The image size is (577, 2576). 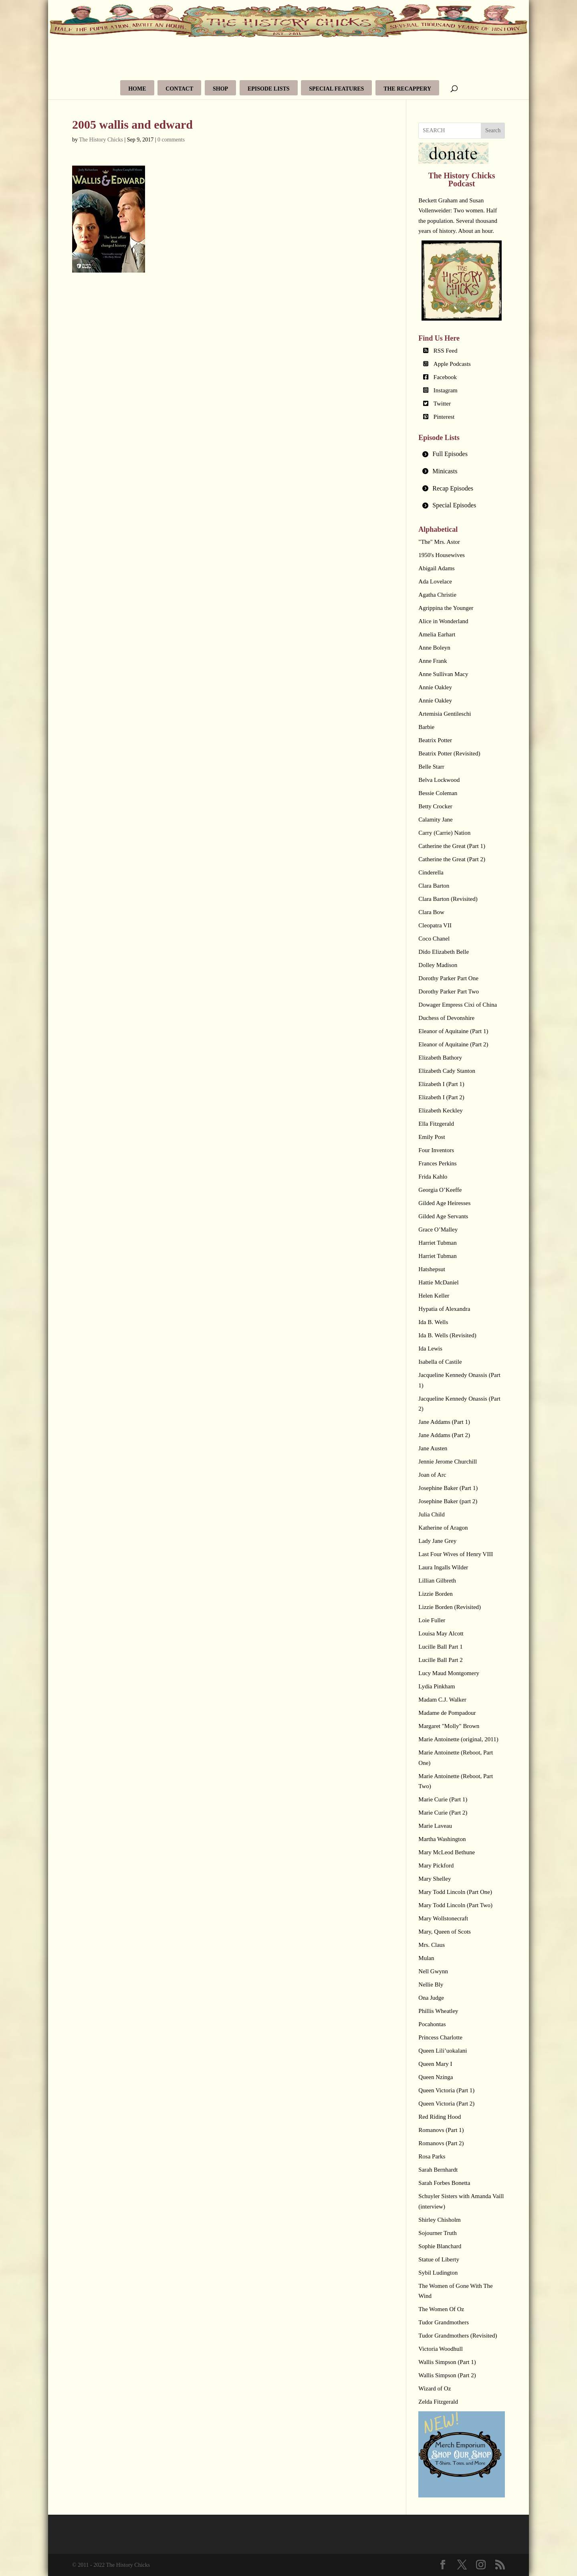 I want to click on Lucille Ball Part 2, so click(x=440, y=1660).